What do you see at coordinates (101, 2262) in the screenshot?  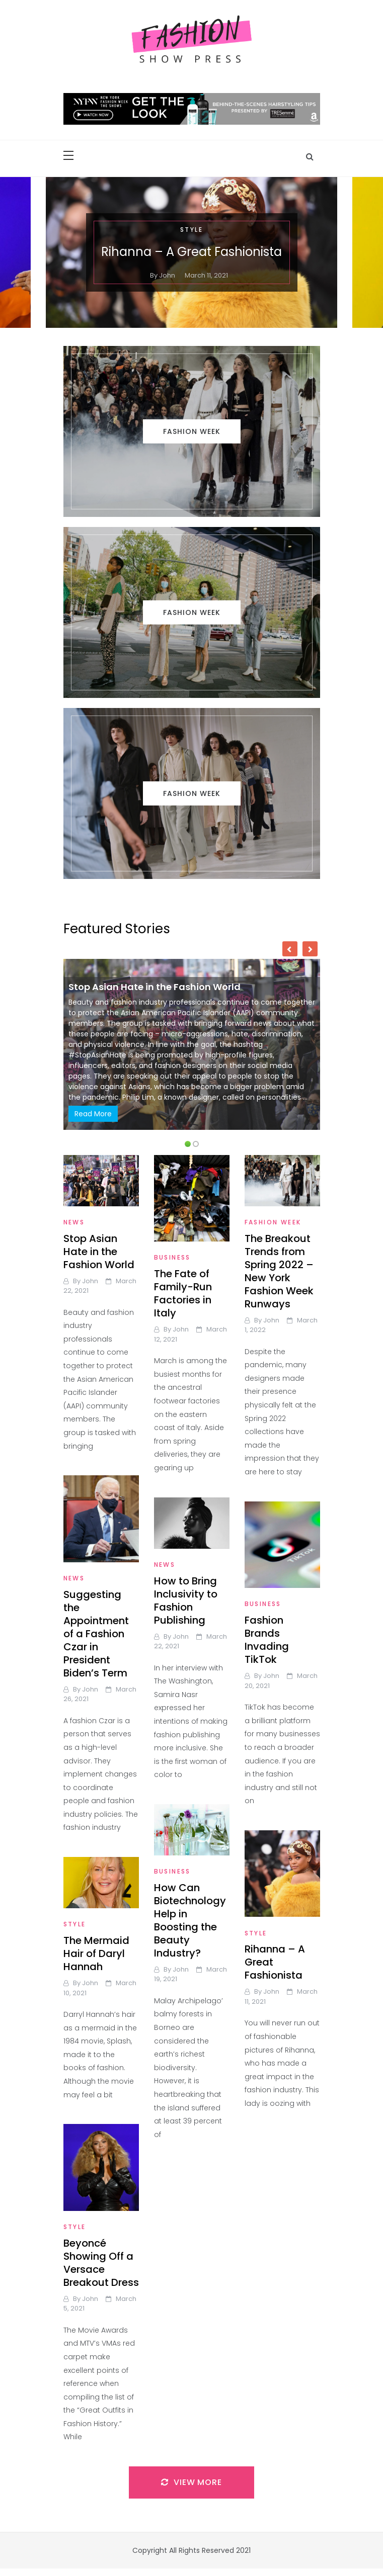 I see `Beyoncé Showing Off a Versace Breakout Dress` at bounding box center [101, 2262].